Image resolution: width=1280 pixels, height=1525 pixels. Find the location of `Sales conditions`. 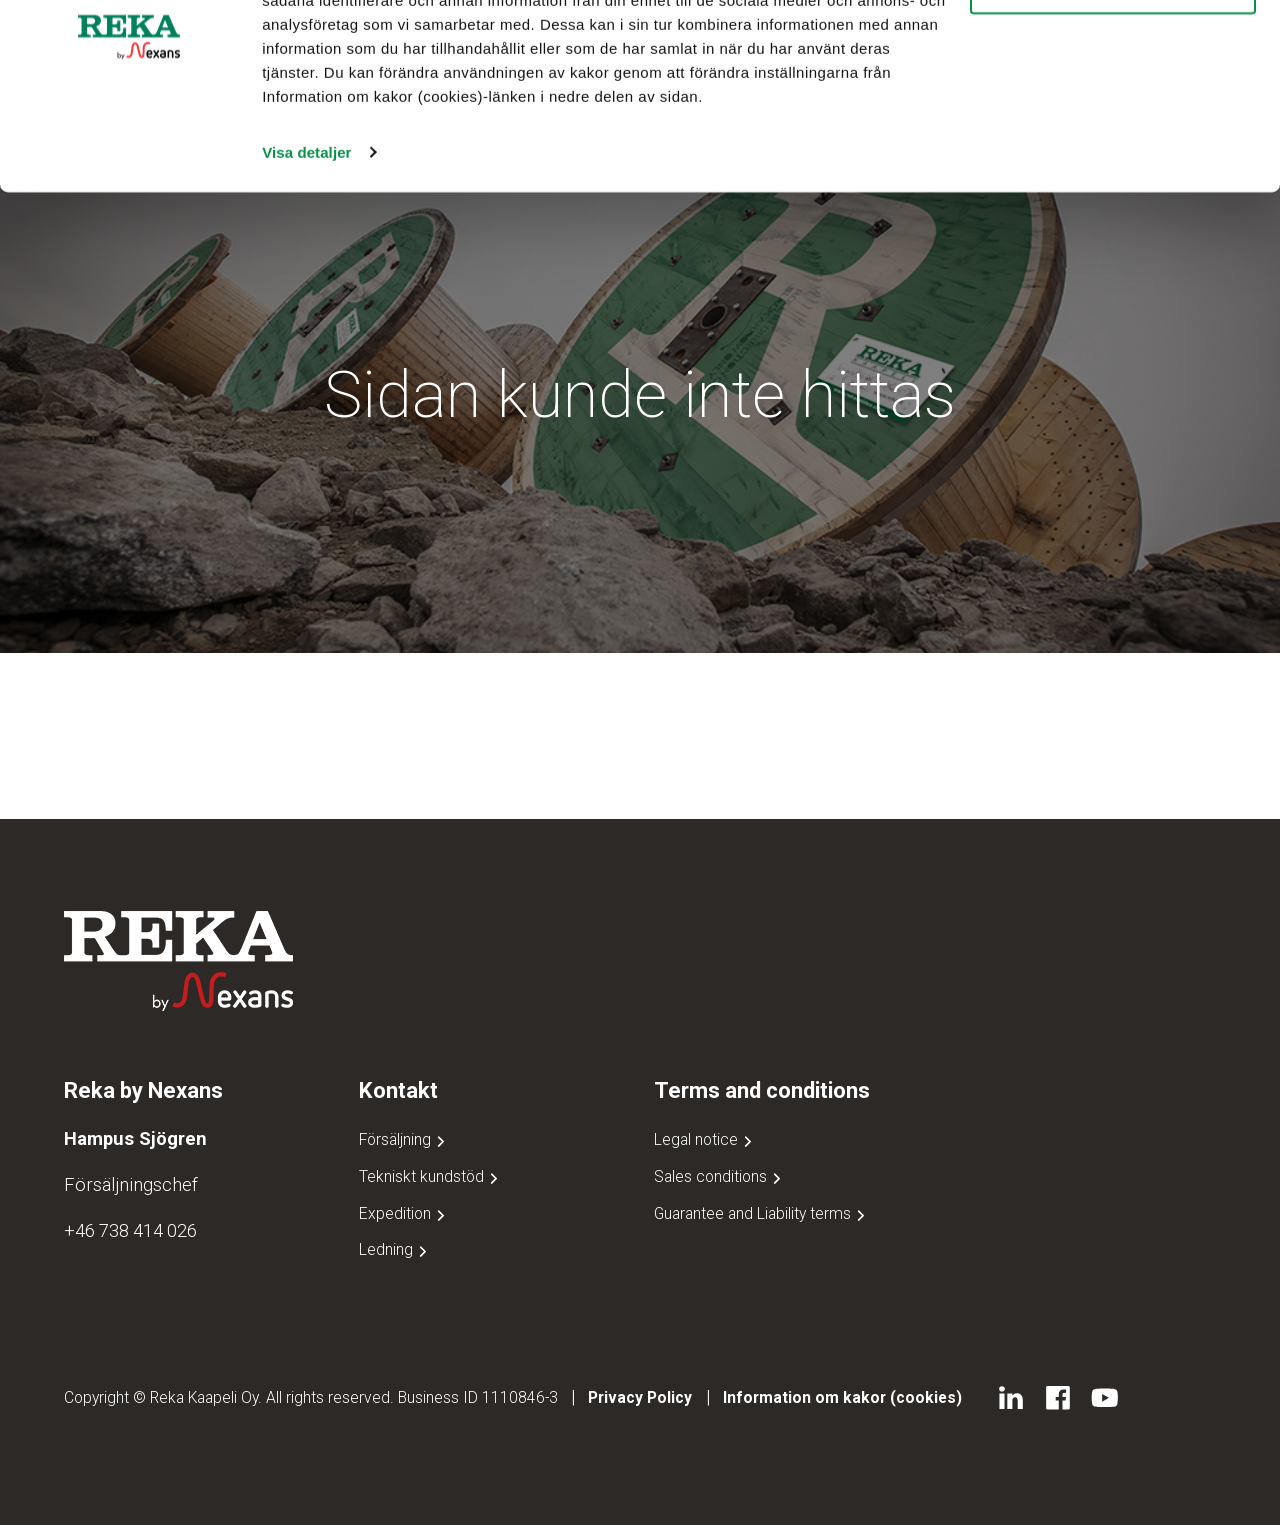

Sales conditions is located at coordinates (719, 1176).